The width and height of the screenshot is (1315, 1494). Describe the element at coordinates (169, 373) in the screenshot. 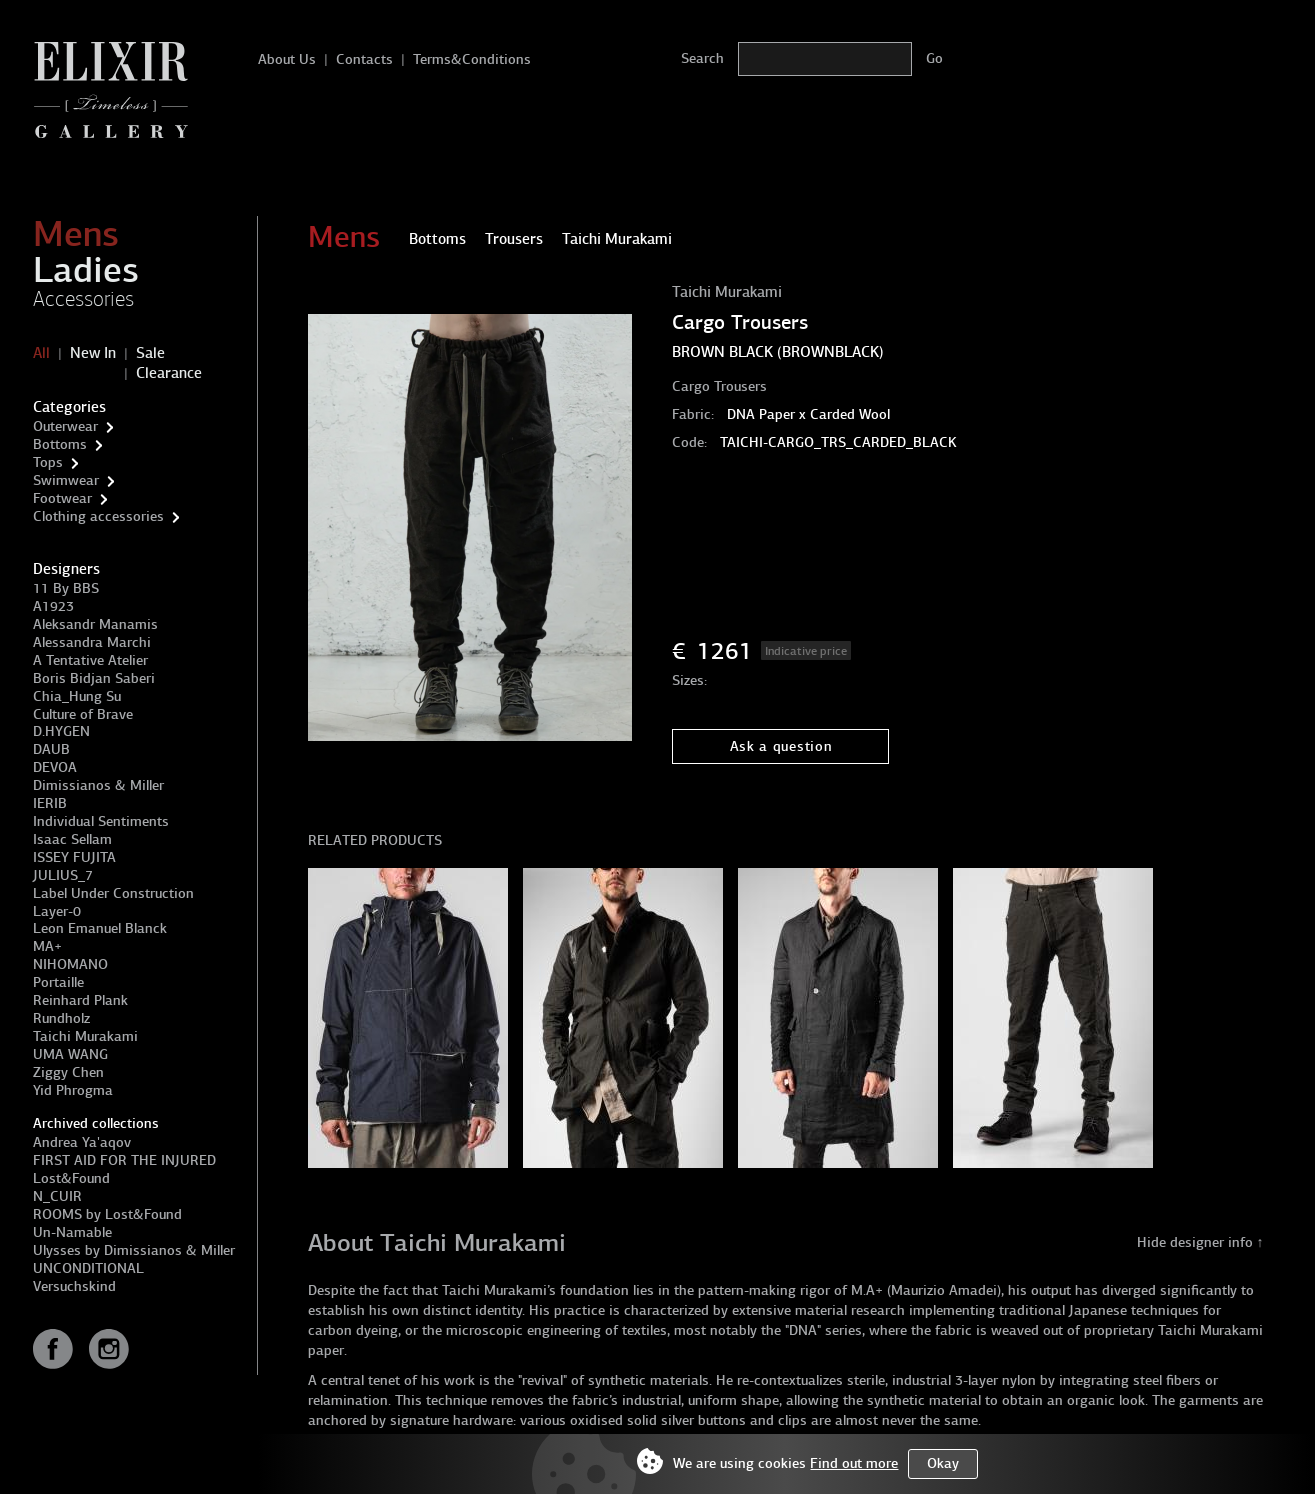

I see `Clearance` at that location.